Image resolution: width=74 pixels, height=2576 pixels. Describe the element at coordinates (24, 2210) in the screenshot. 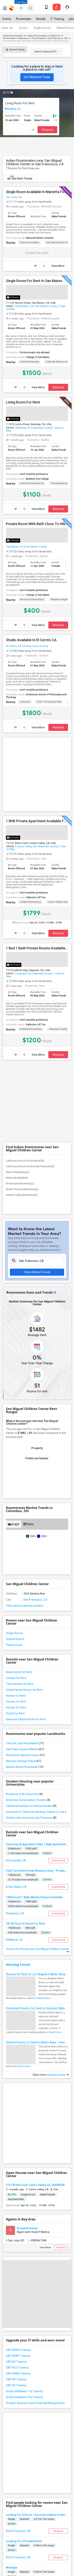

I see `Oracle Database 11g Training` at that location.